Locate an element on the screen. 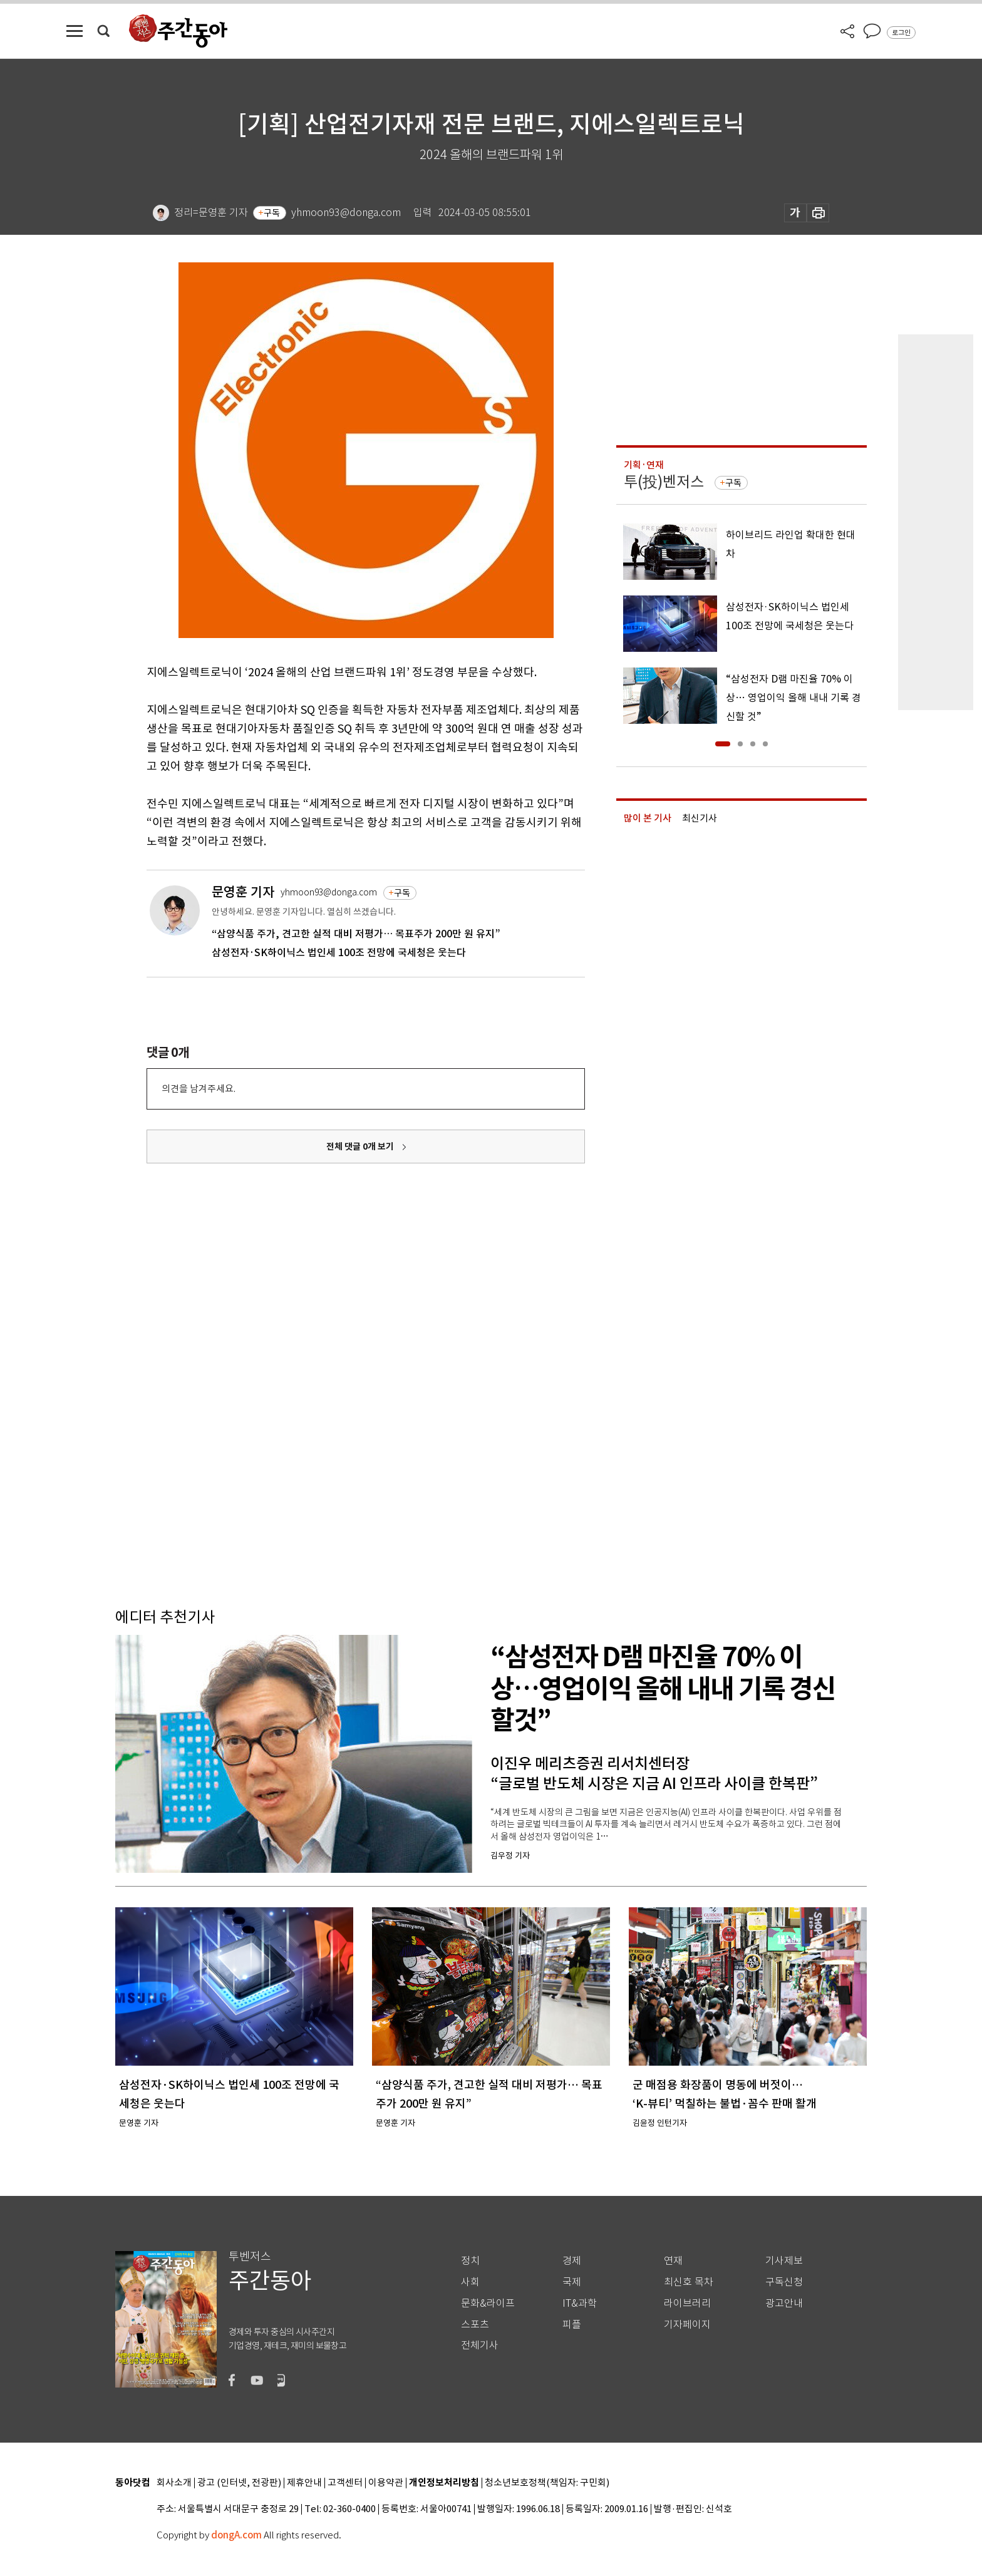 The width and height of the screenshot is (982, 2576). 투(投)벤저스 is located at coordinates (664, 482).